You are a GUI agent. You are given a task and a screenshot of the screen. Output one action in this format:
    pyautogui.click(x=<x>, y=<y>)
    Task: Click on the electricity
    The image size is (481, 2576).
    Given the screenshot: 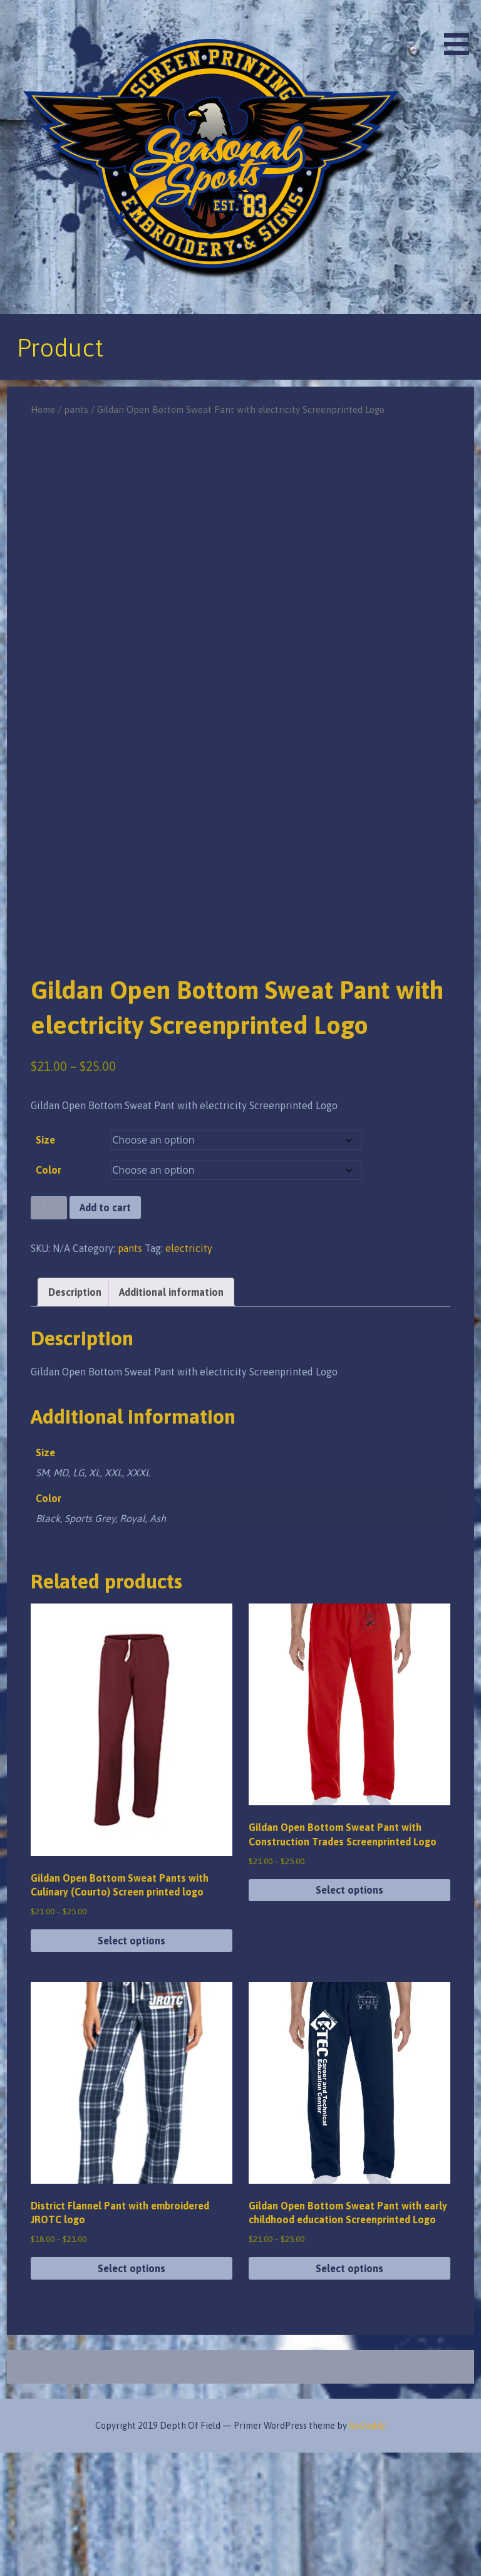 What is the action you would take?
    pyautogui.click(x=188, y=1371)
    